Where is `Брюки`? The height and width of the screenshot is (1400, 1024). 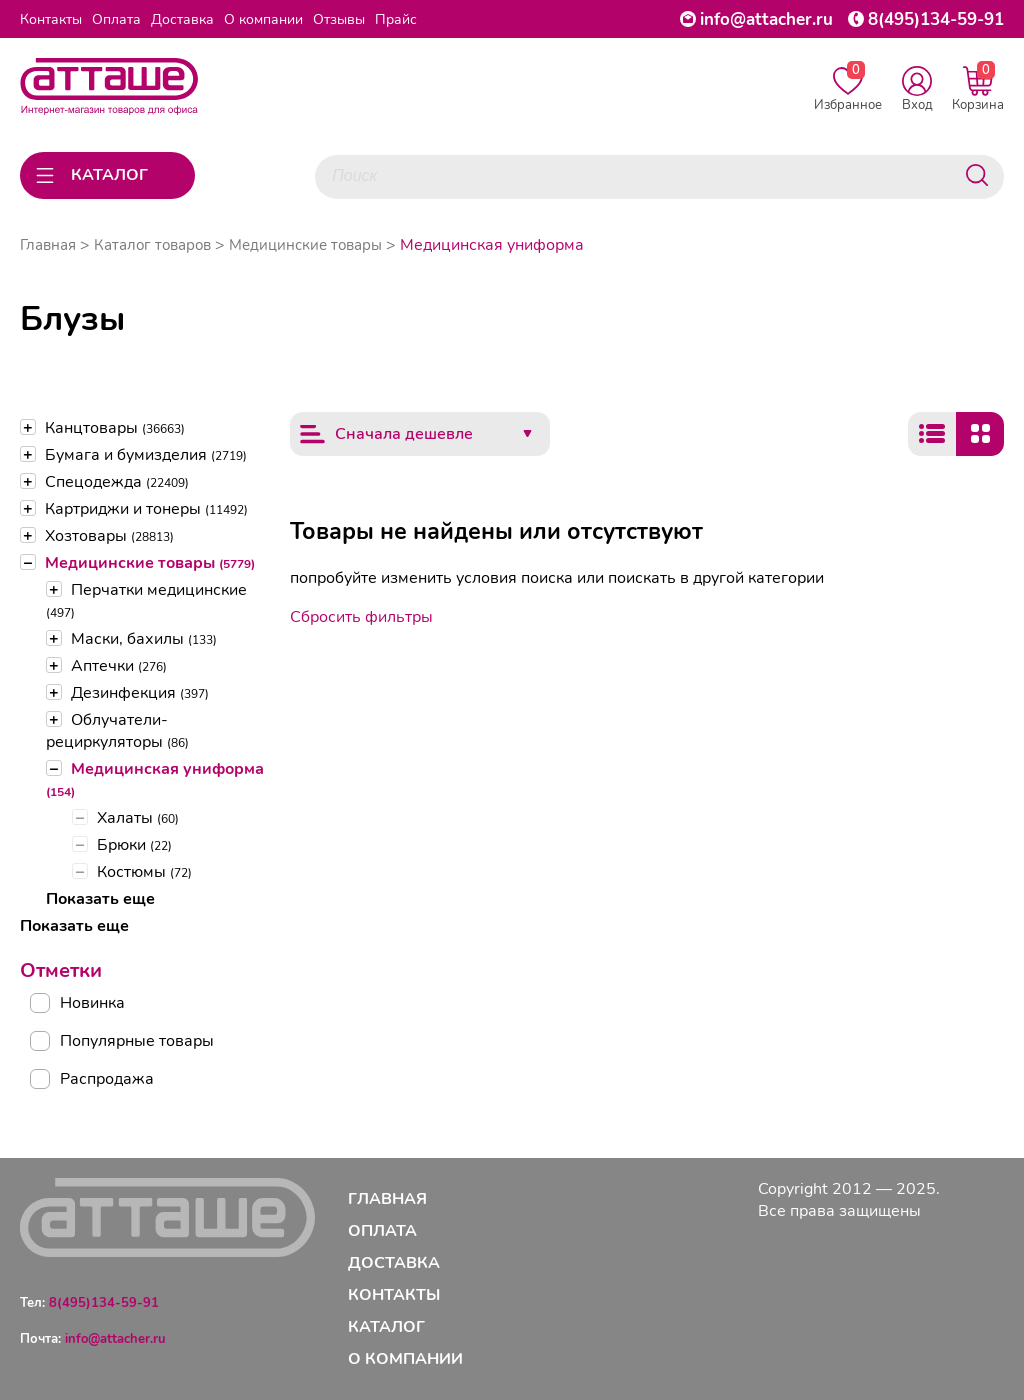
Брюки is located at coordinates (134, 845).